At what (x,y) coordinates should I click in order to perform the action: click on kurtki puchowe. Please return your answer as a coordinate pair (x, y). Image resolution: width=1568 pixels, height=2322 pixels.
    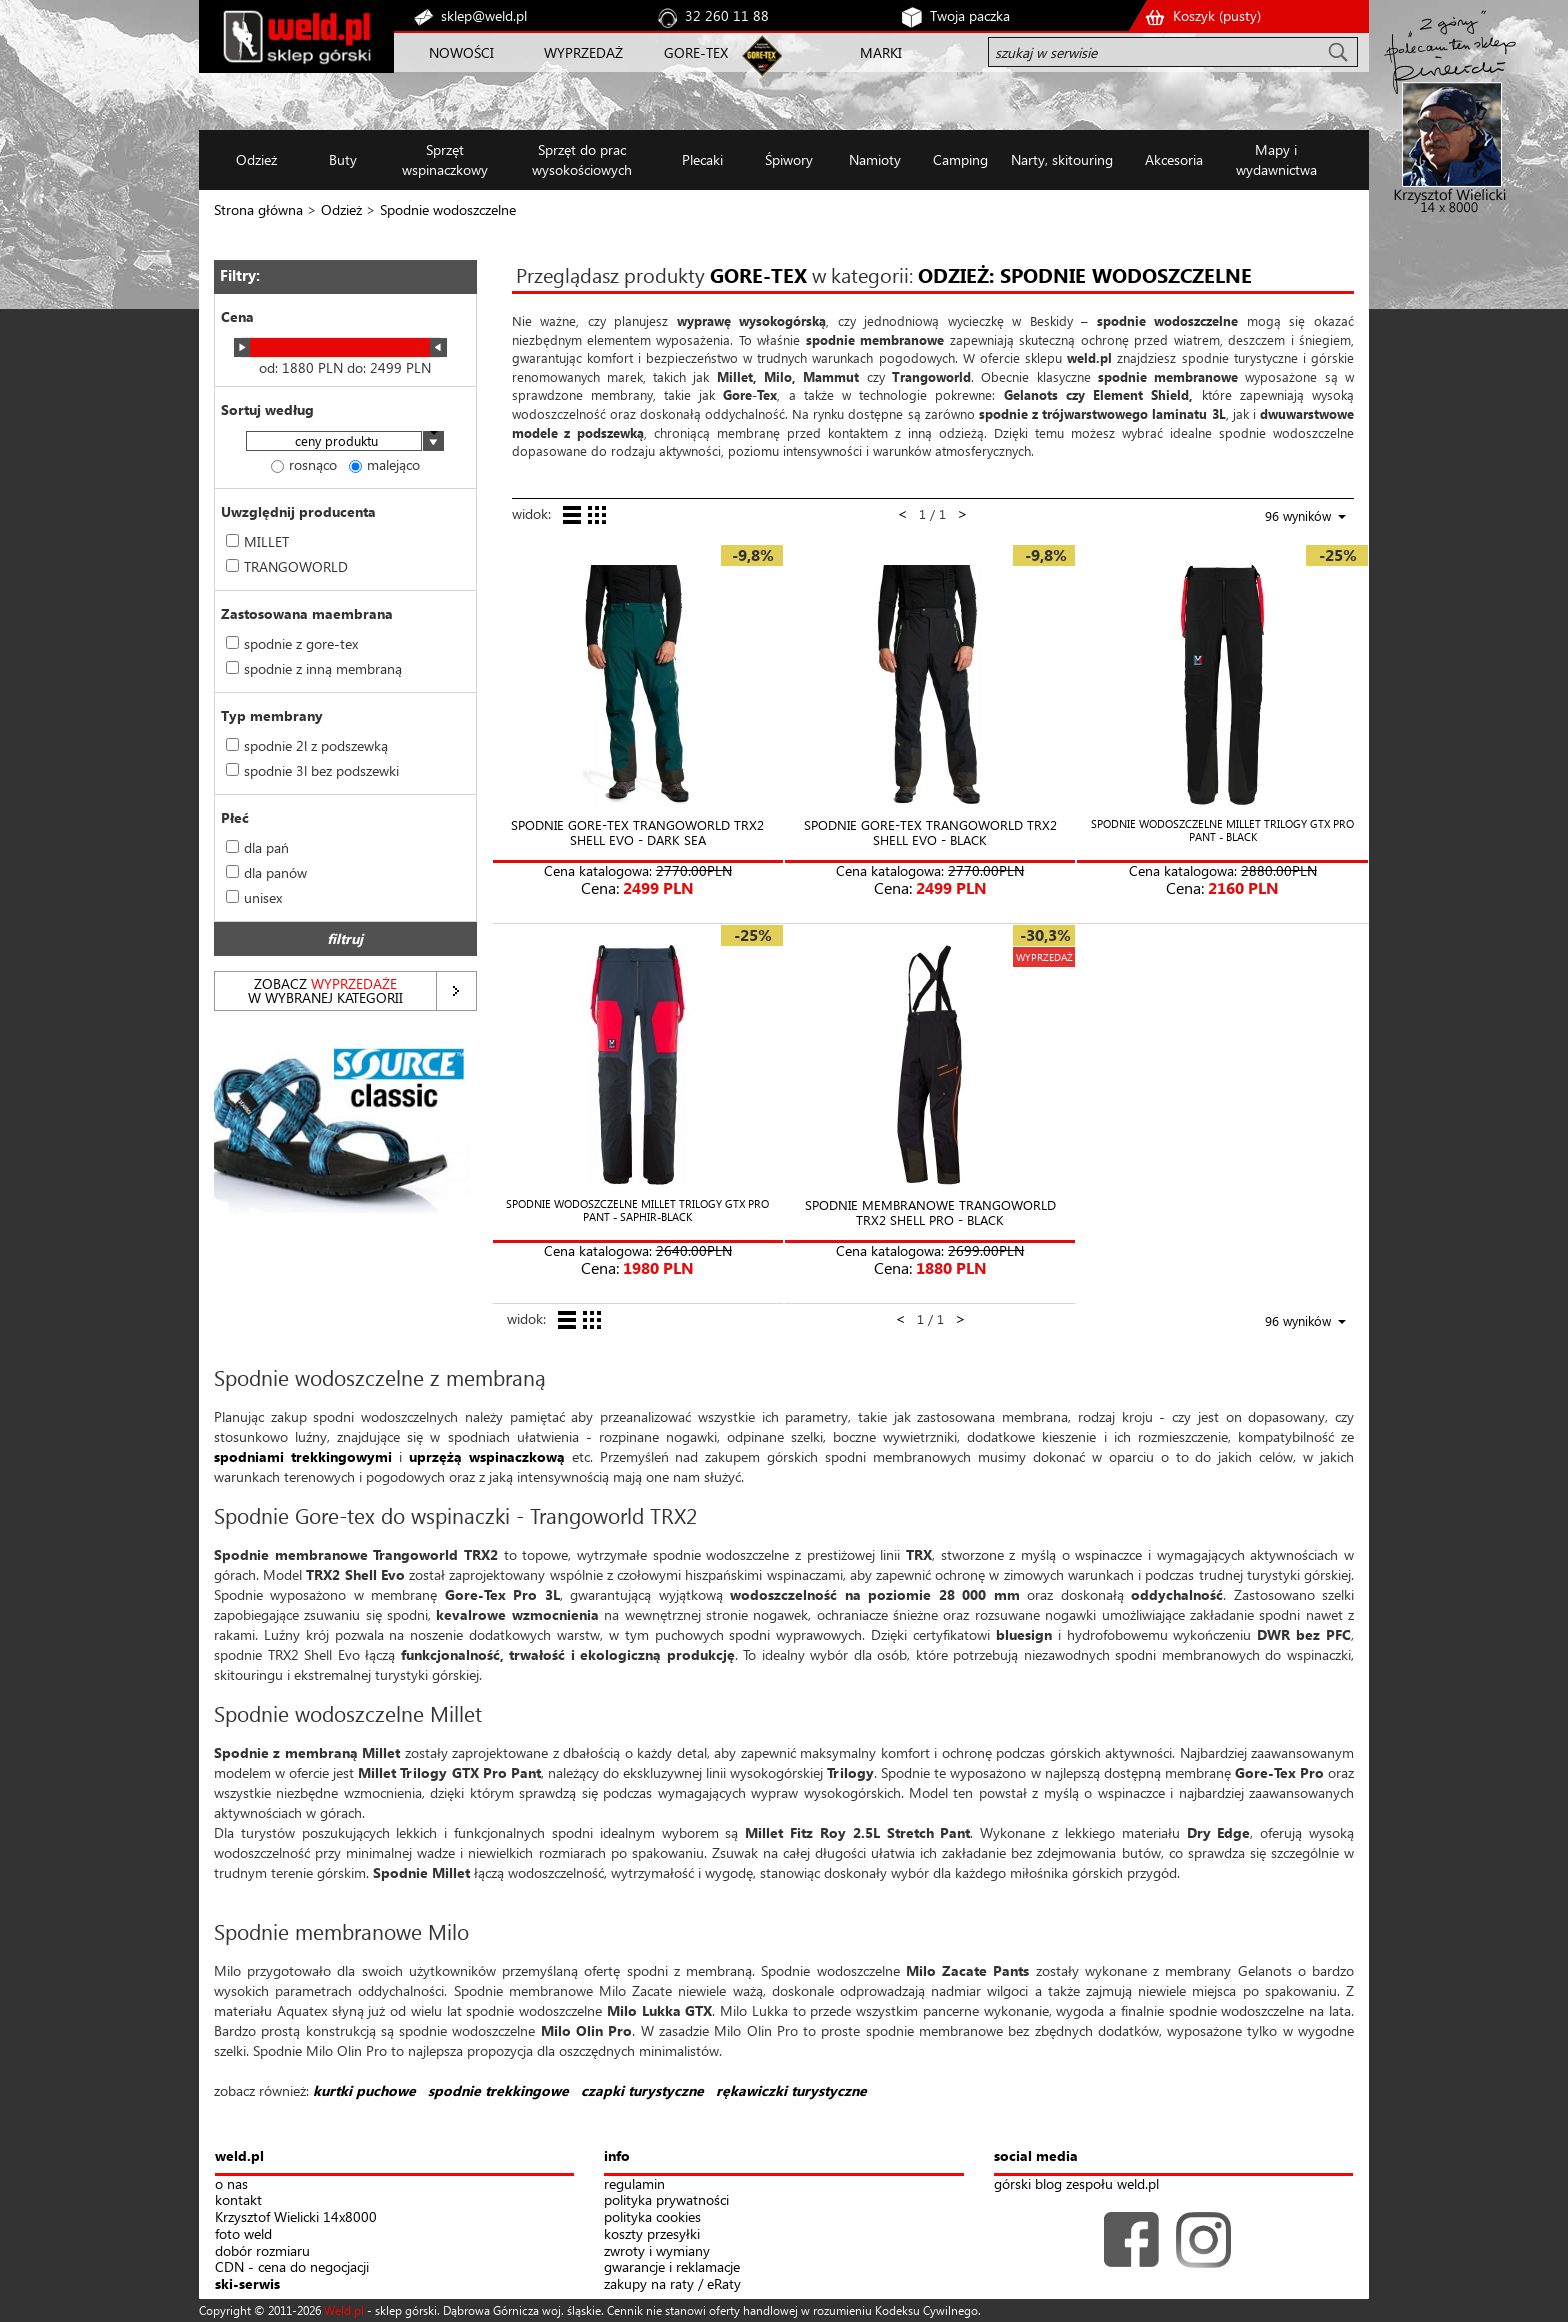
    Looking at the image, I should click on (364, 2090).